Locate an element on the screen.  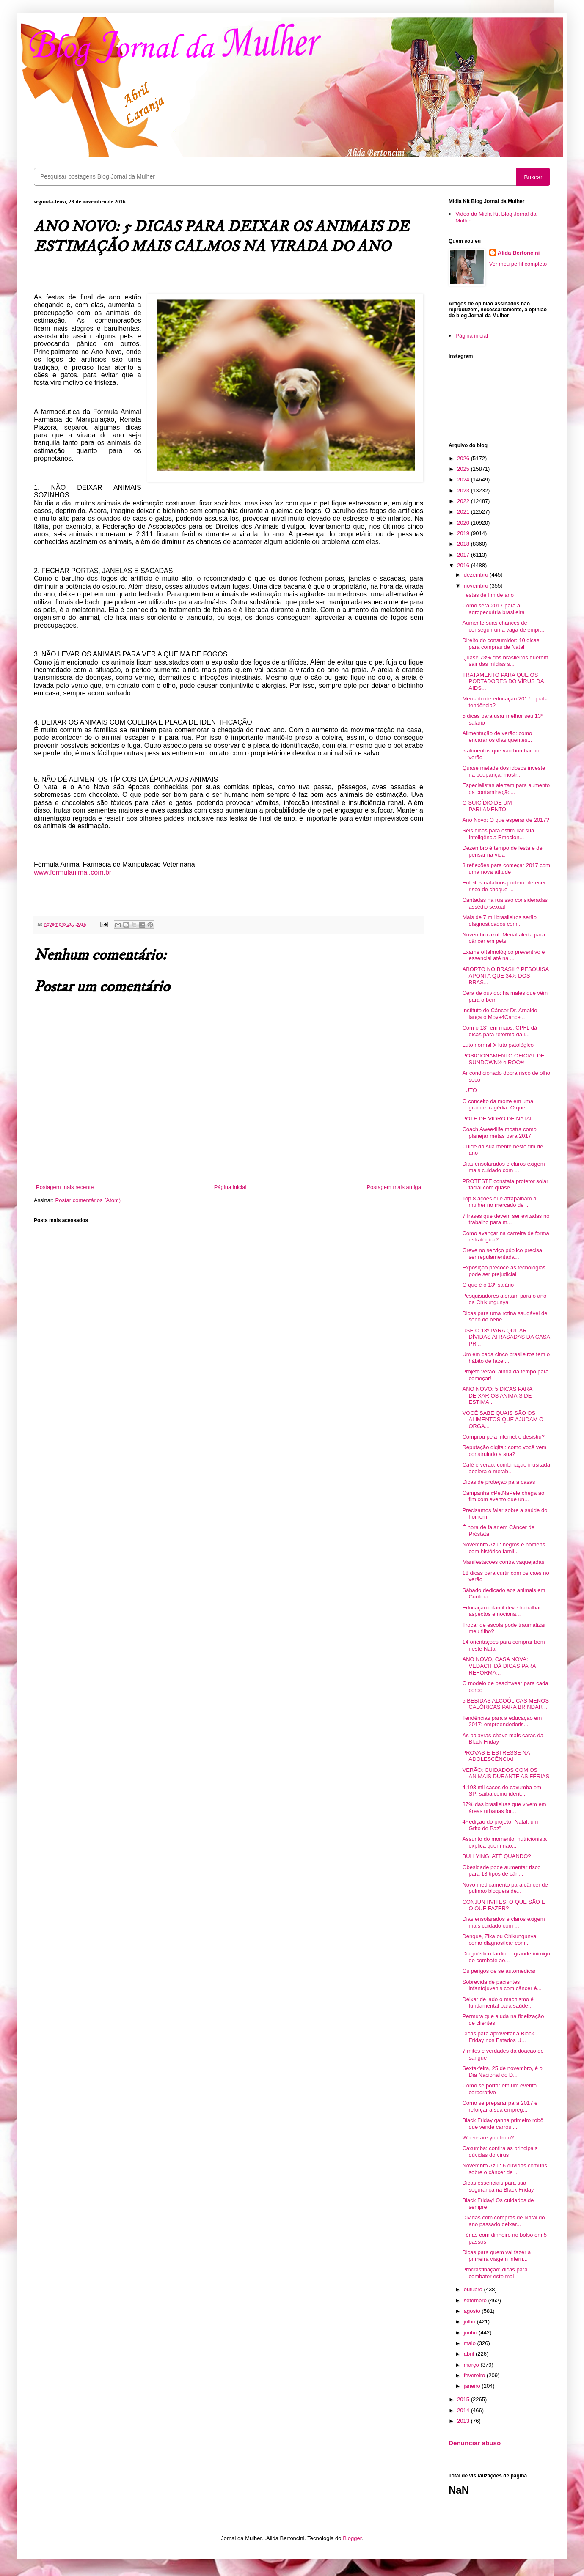
2022 is located at coordinates (464, 501).